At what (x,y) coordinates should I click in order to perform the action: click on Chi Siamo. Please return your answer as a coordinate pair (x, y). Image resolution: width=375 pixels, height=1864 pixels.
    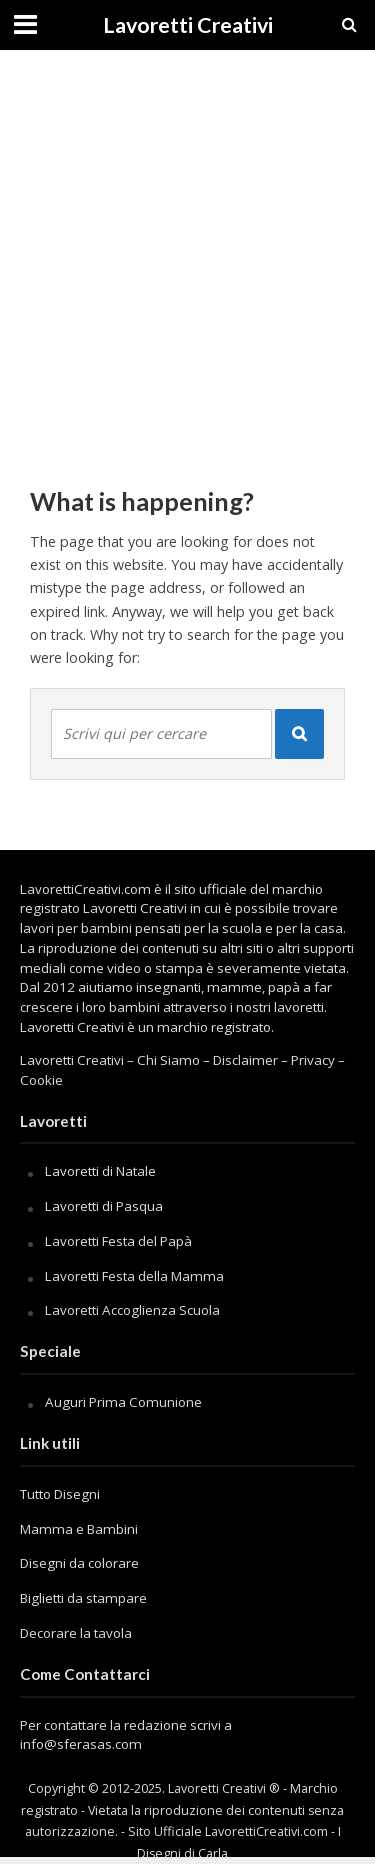
    Looking at the image, I should click on (168, 1060).